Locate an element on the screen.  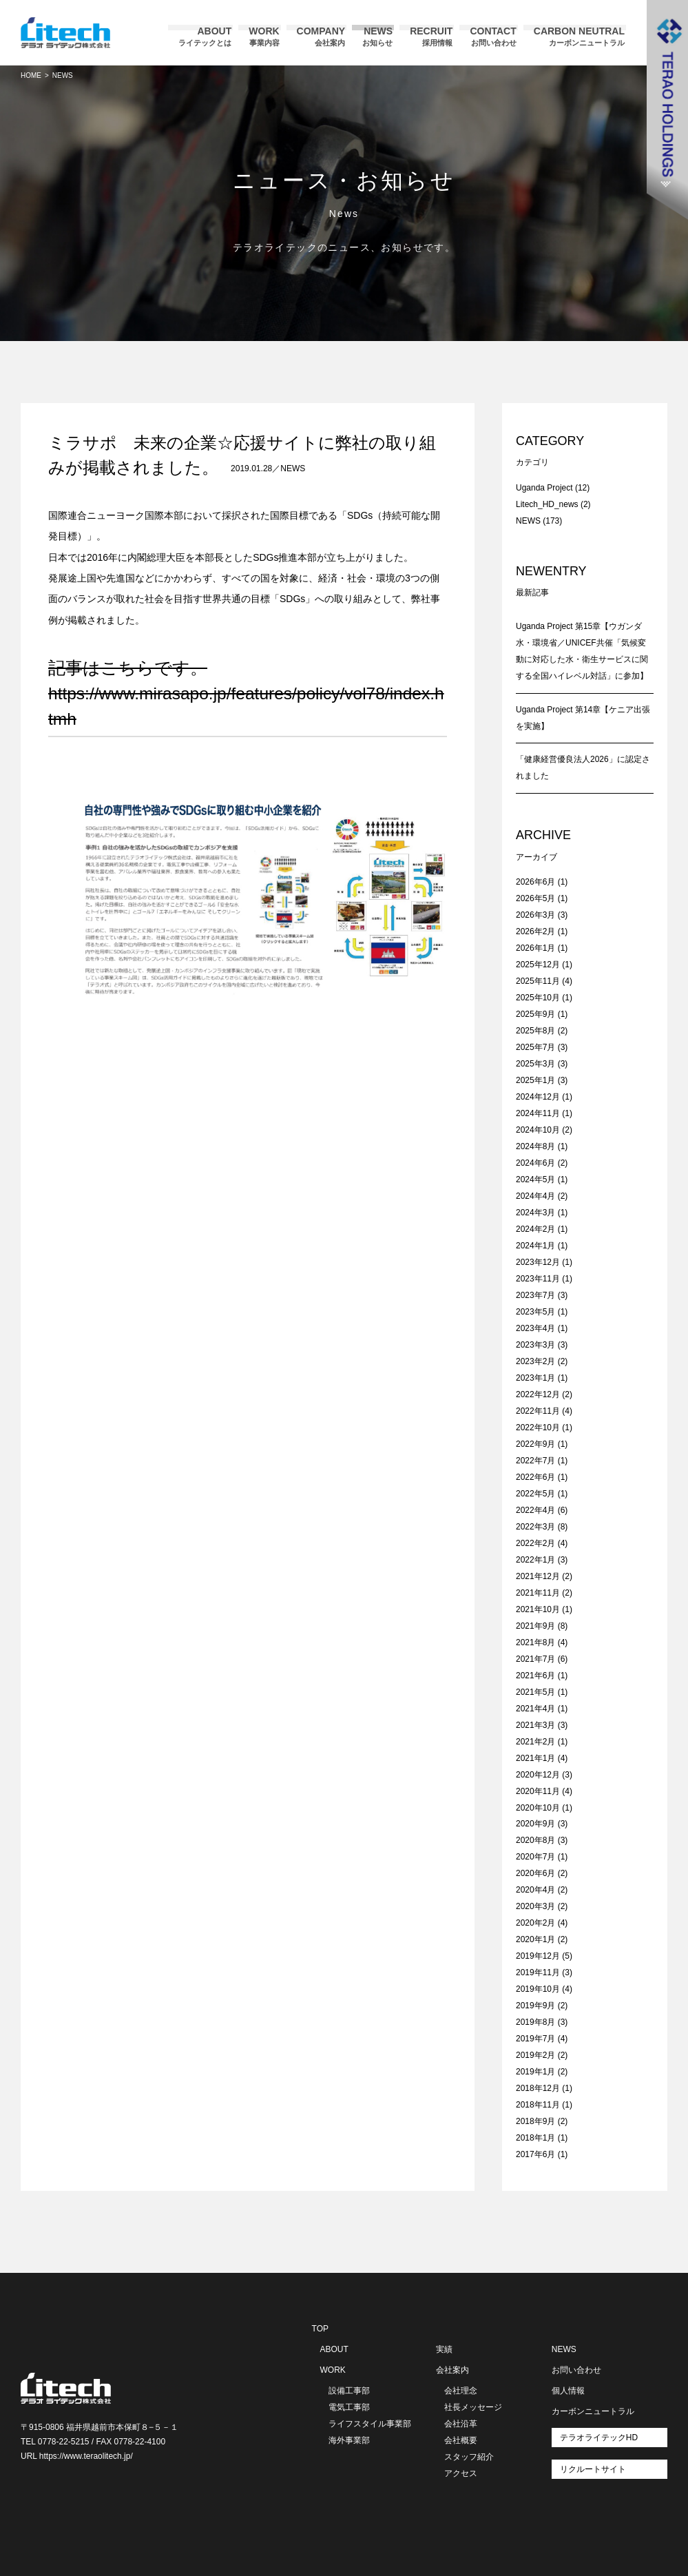
2021年9月 is located at coordinates (535, 1626).